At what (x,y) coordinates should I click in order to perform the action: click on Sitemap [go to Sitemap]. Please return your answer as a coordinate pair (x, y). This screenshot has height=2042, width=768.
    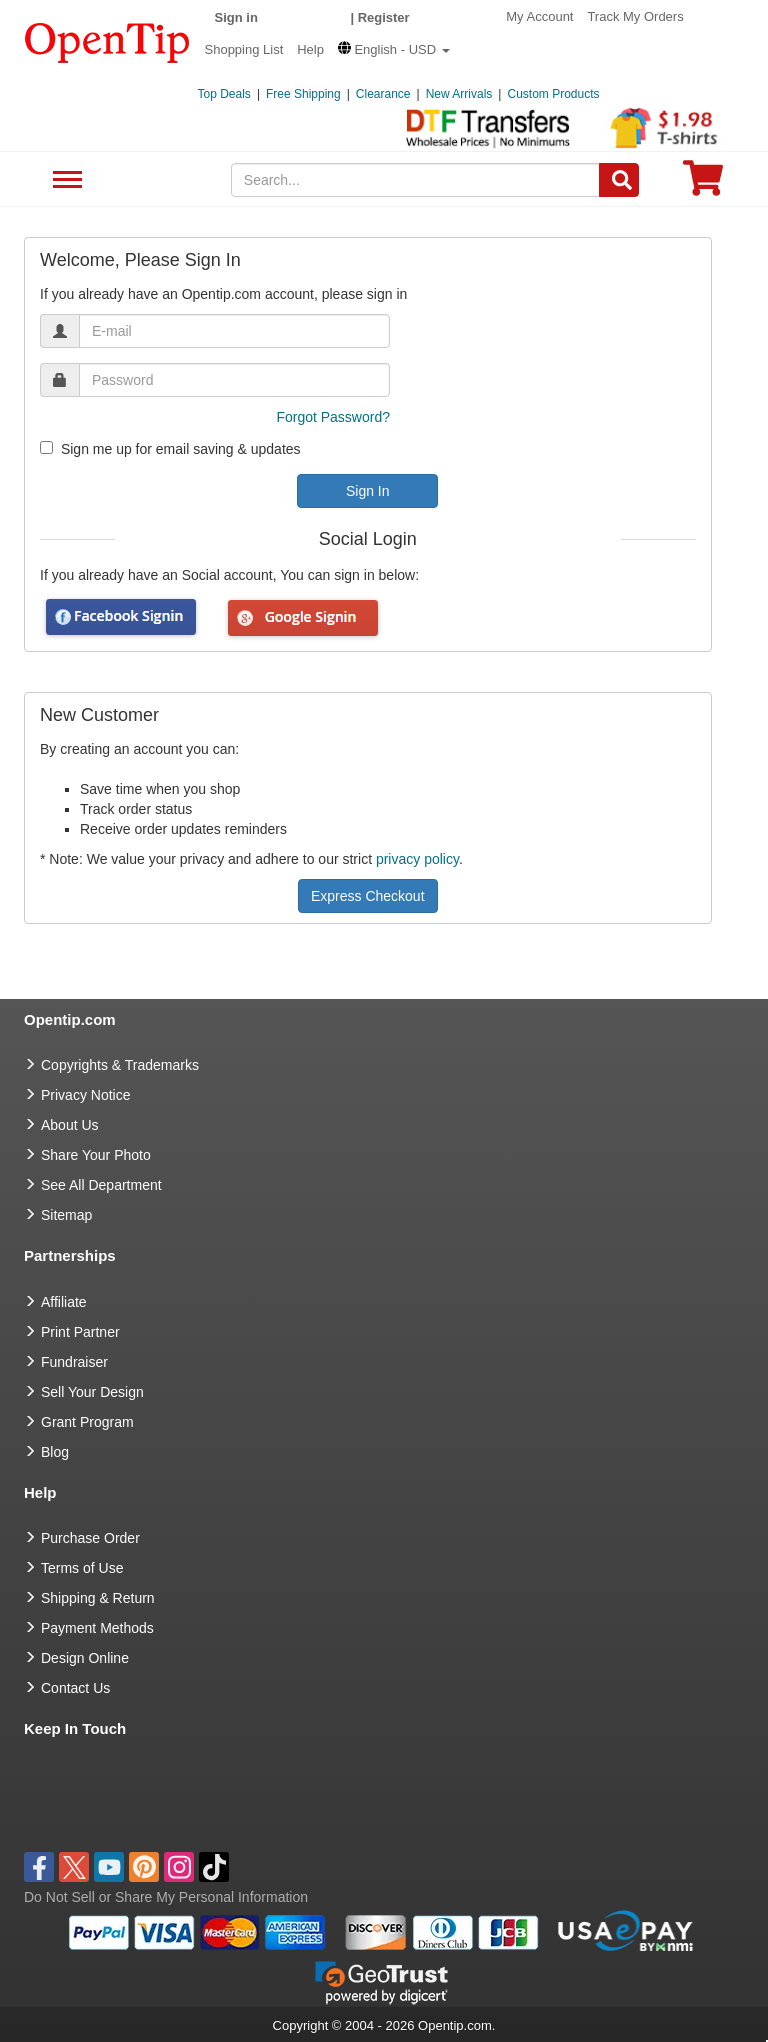
    Looking at the image, I should click on (66, 1215).